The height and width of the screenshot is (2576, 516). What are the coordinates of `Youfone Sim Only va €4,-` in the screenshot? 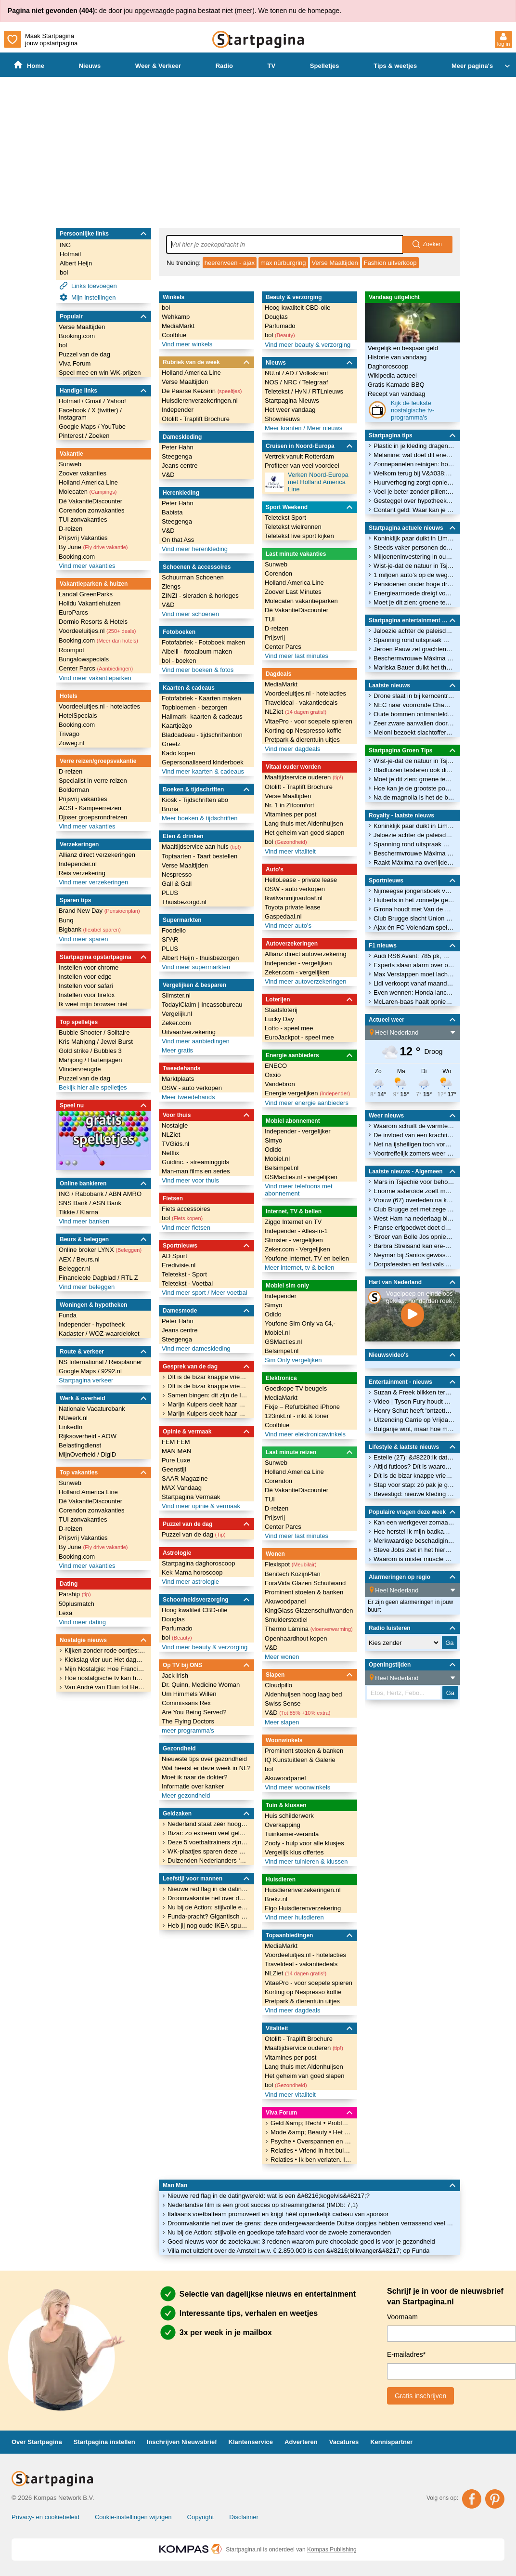 It's located at (300, 1323).